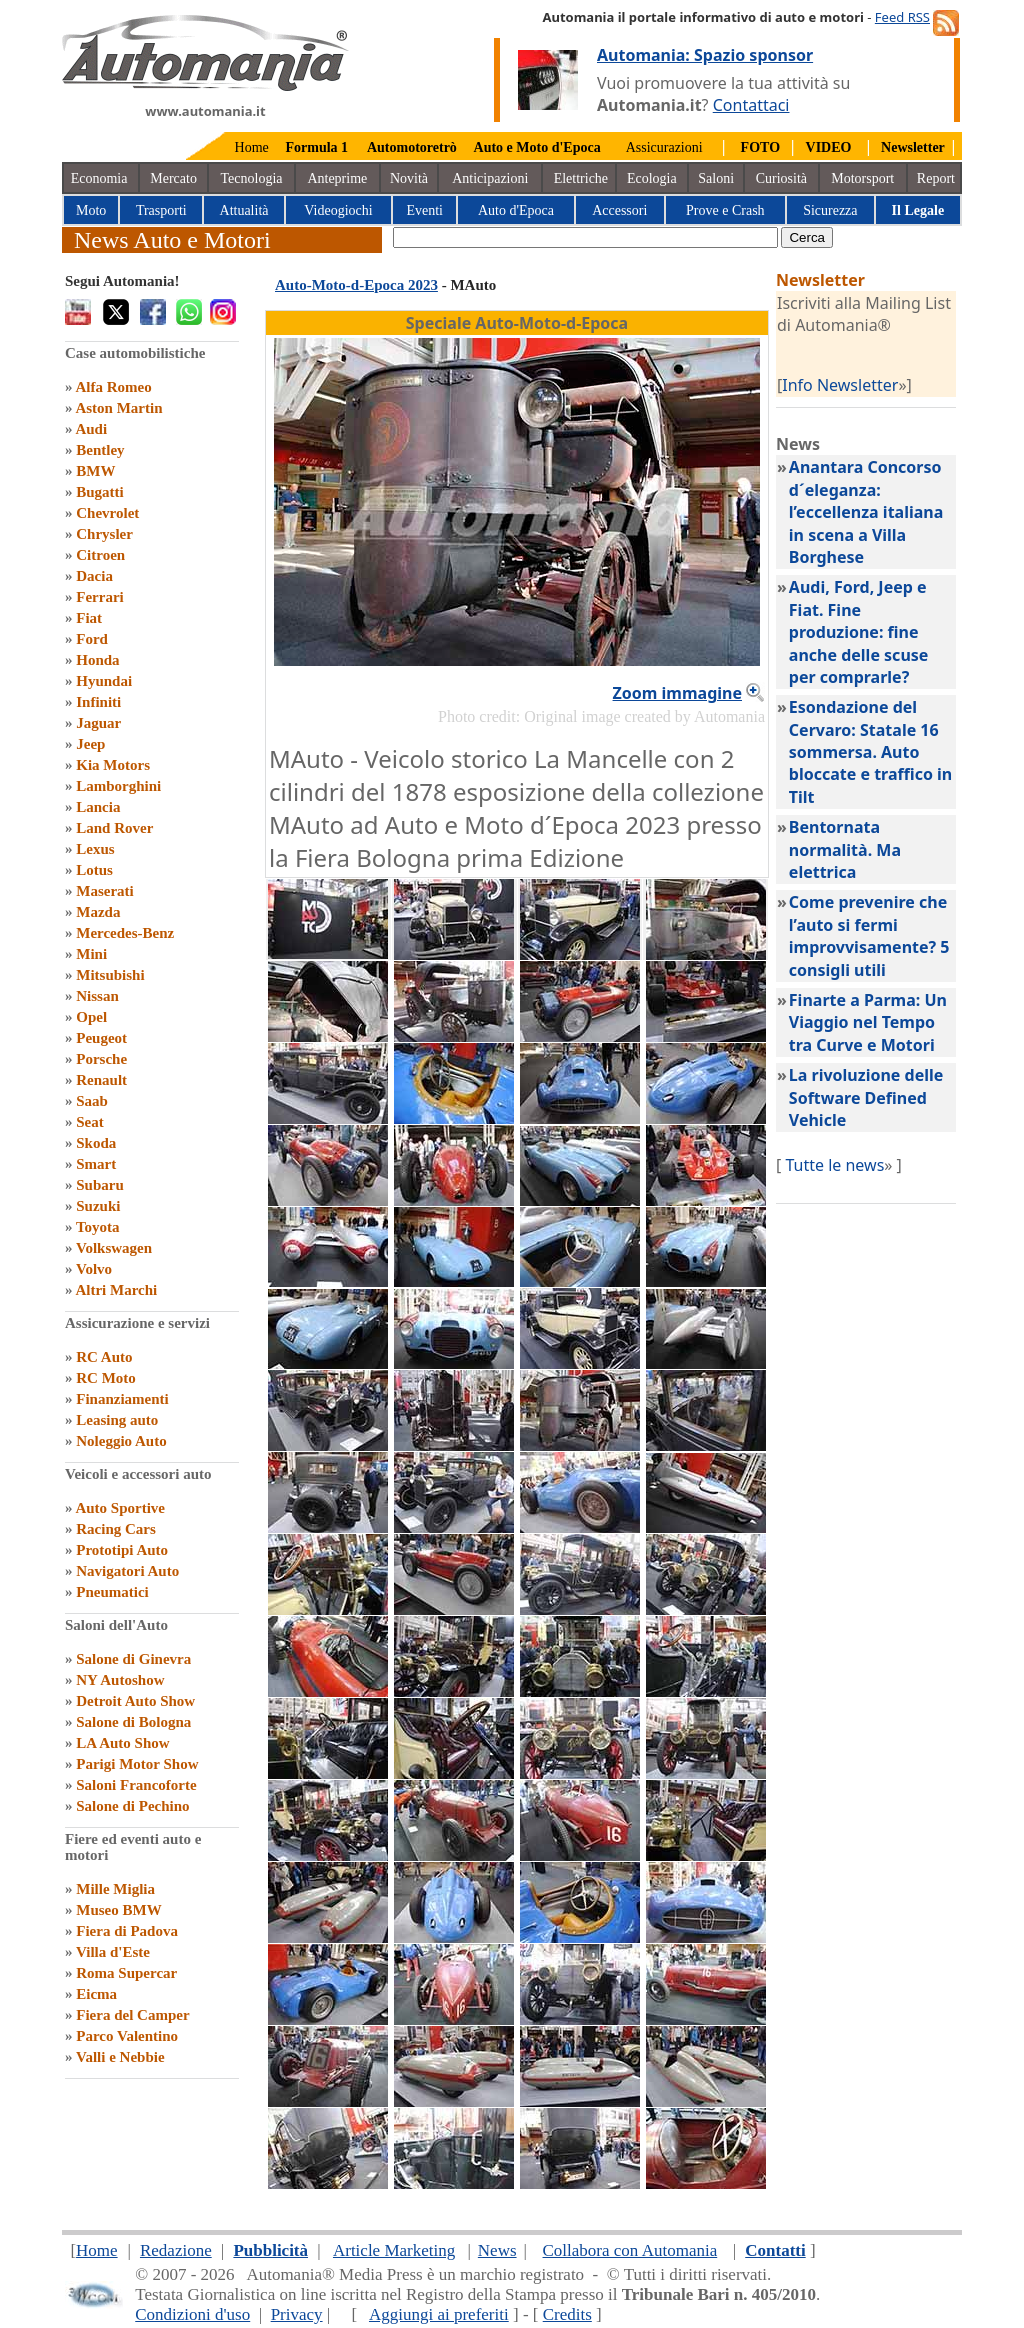 The width and height of the screenshot is (1024, 2328). I want to click on Home, so click(252, 147).